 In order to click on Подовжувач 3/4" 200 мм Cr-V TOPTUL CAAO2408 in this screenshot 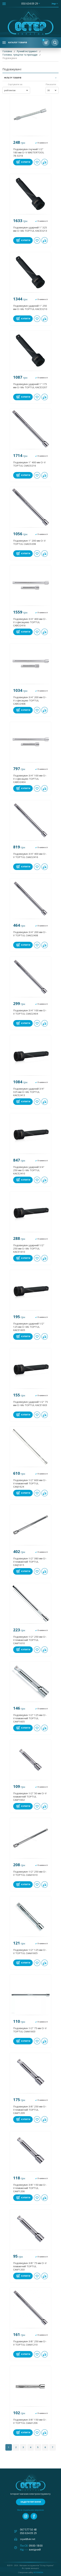, I will do `click(30, 933)`.